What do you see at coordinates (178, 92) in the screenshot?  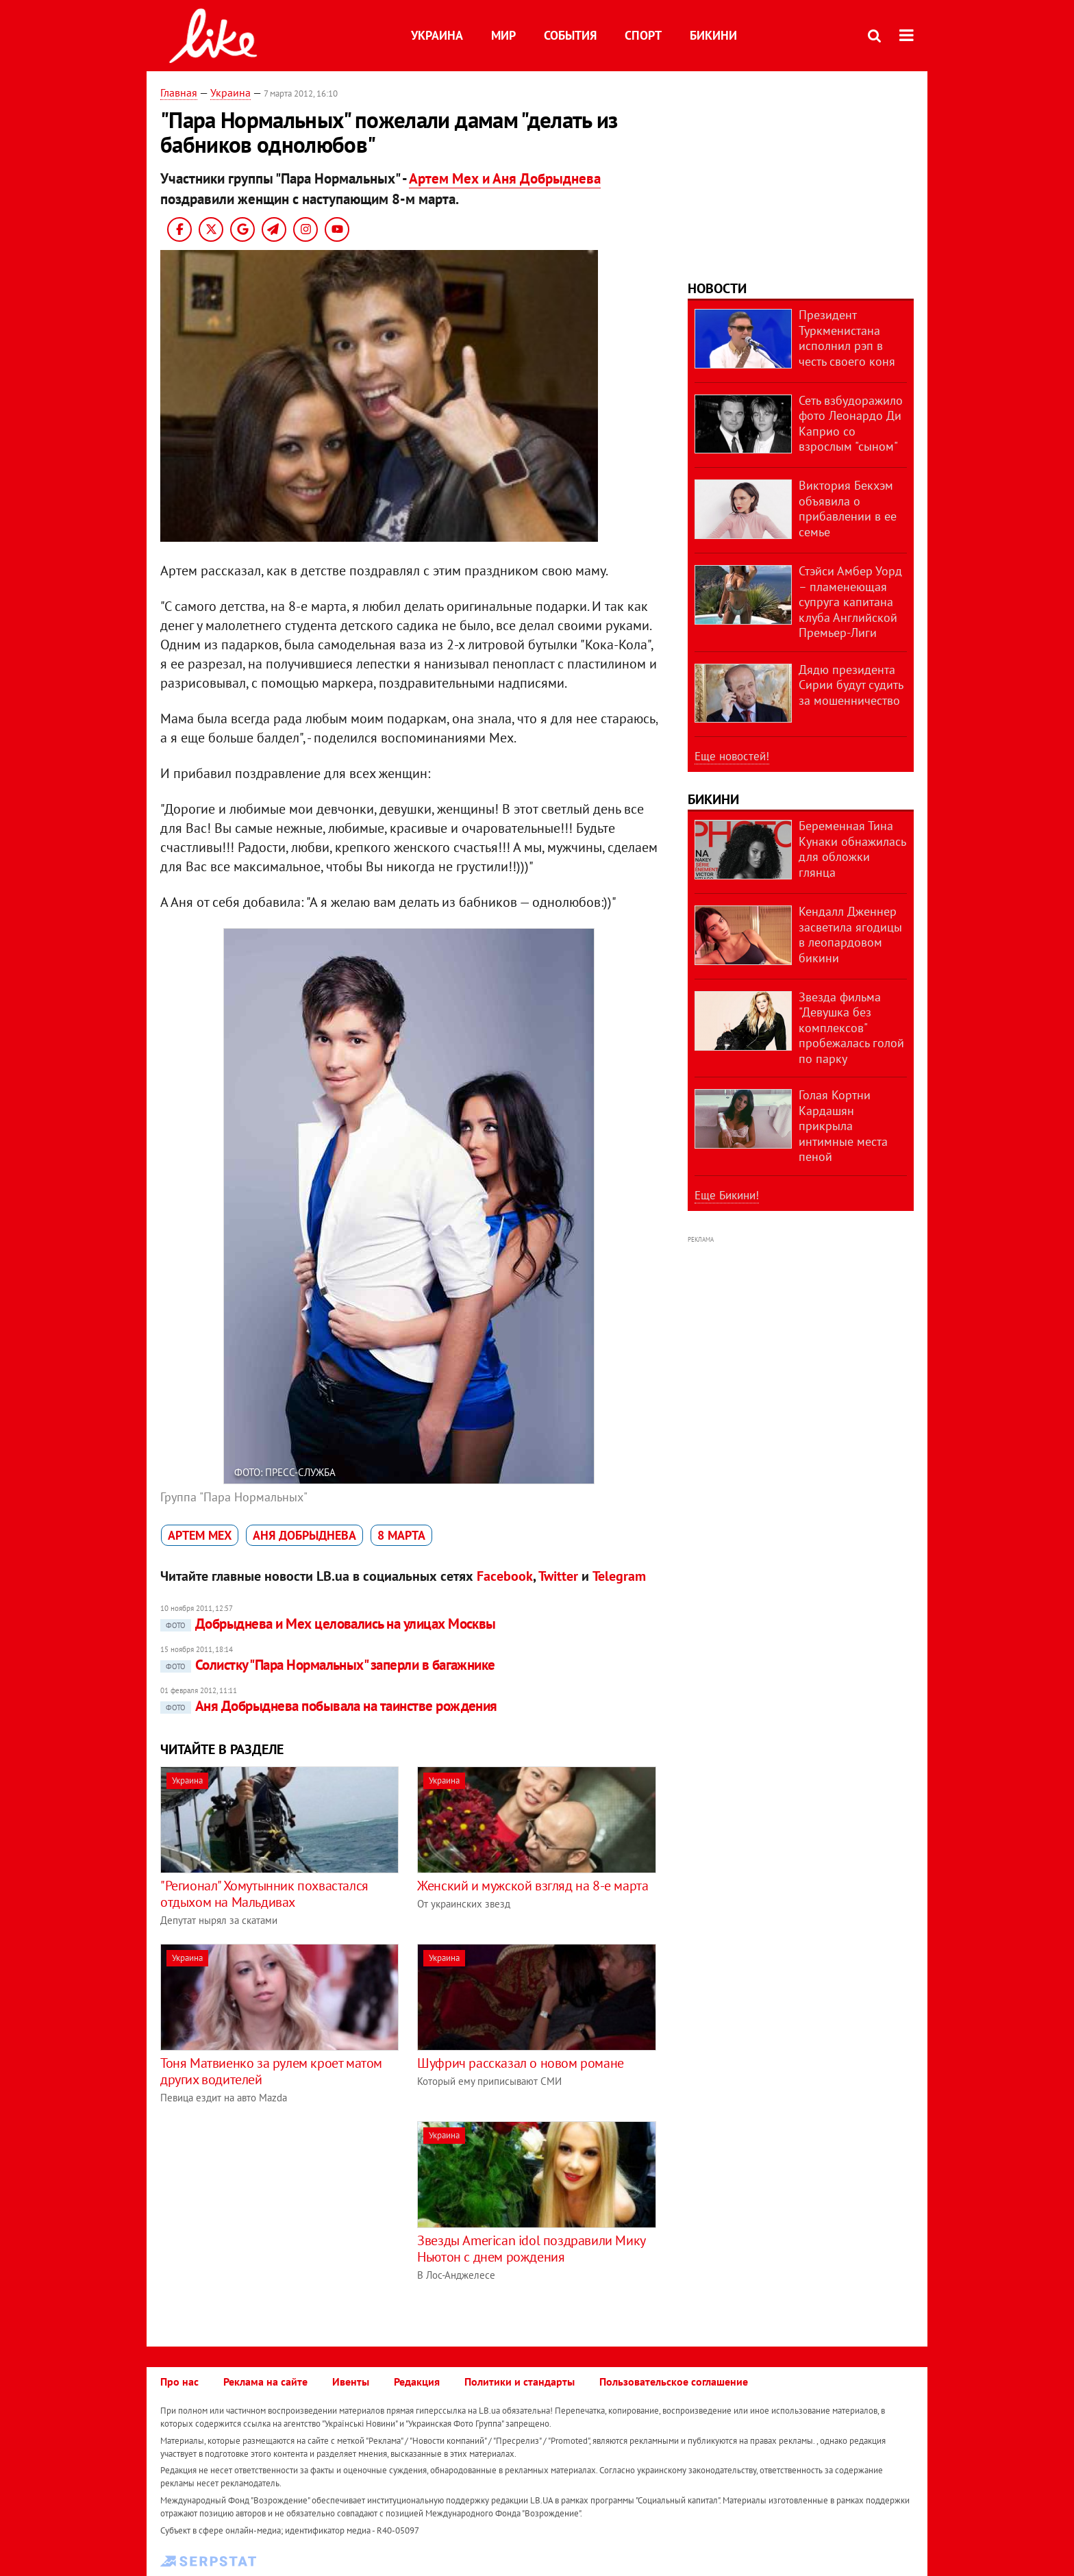 I see `Главная` at bounding box center [178, 92].